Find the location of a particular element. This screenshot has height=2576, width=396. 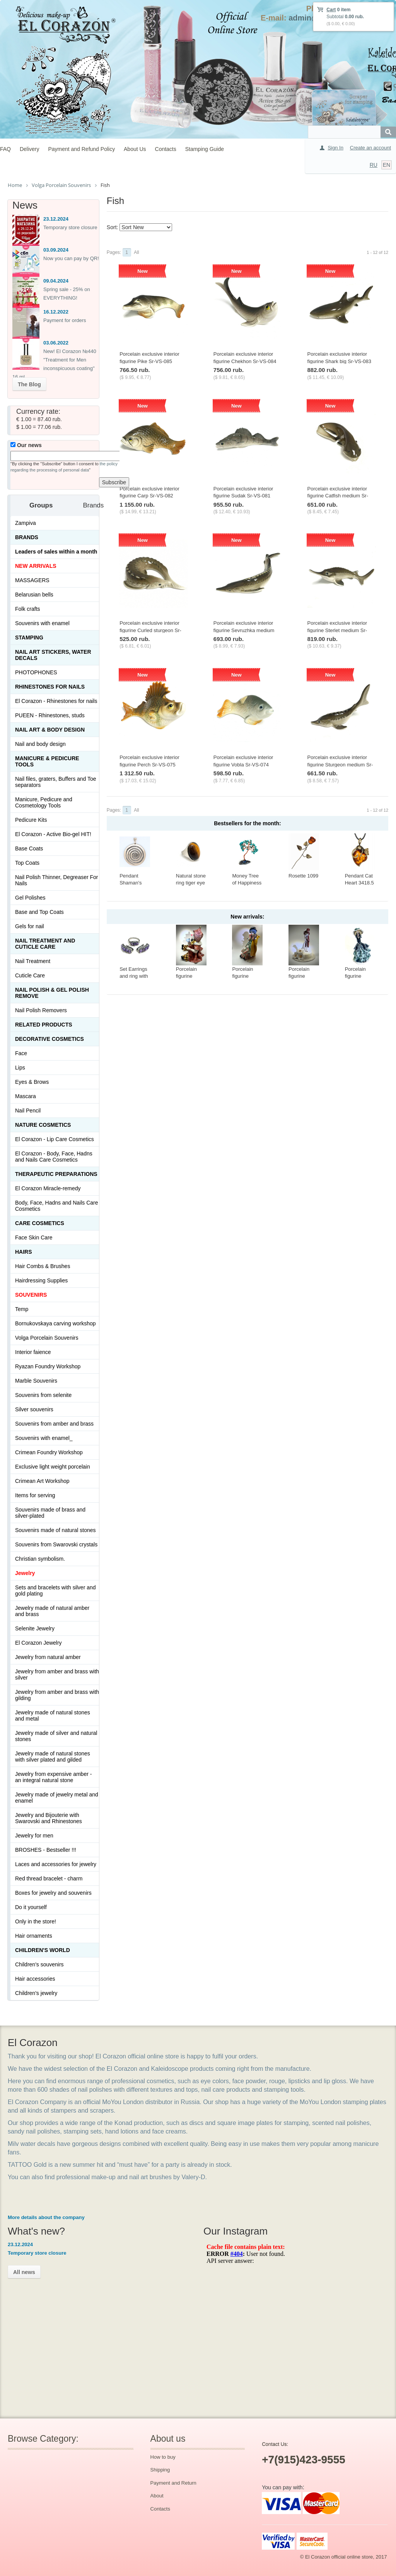

Sets and bracelets with silver and gold plating is located at coordinates (55, 1590).